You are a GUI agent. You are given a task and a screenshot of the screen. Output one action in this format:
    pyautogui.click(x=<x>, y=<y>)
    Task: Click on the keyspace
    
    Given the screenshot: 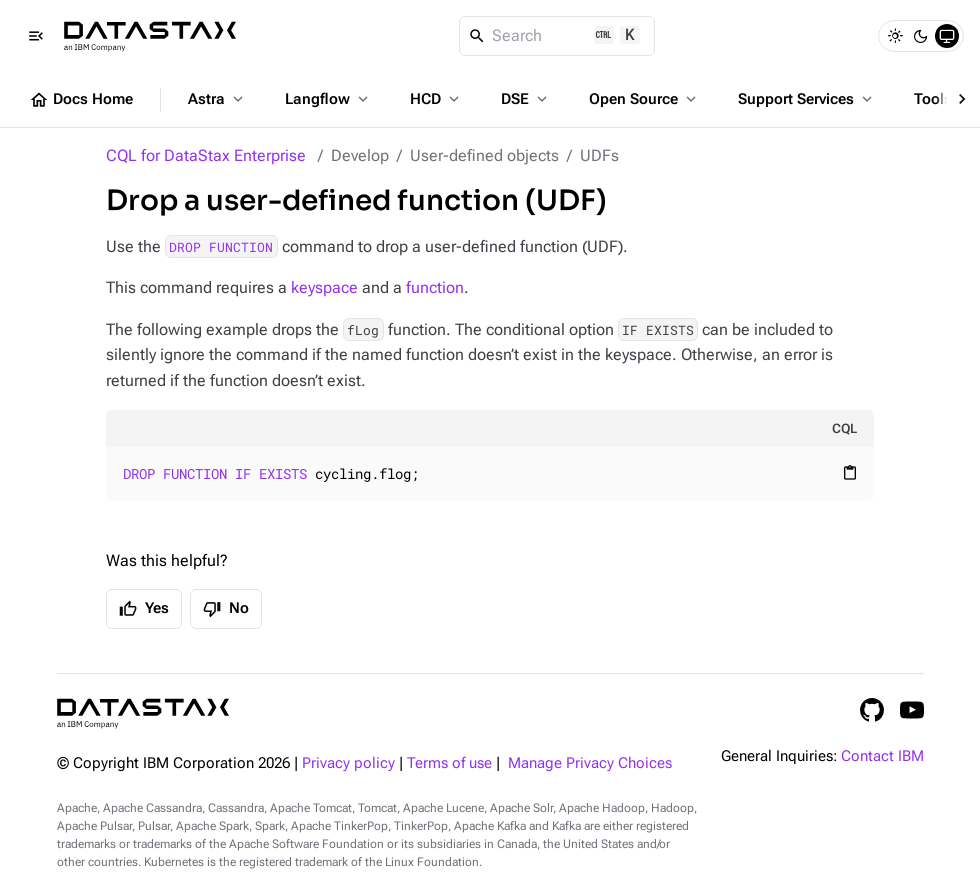 What is the action you would take?
    pyautogui.click(x=324, y=287)
    